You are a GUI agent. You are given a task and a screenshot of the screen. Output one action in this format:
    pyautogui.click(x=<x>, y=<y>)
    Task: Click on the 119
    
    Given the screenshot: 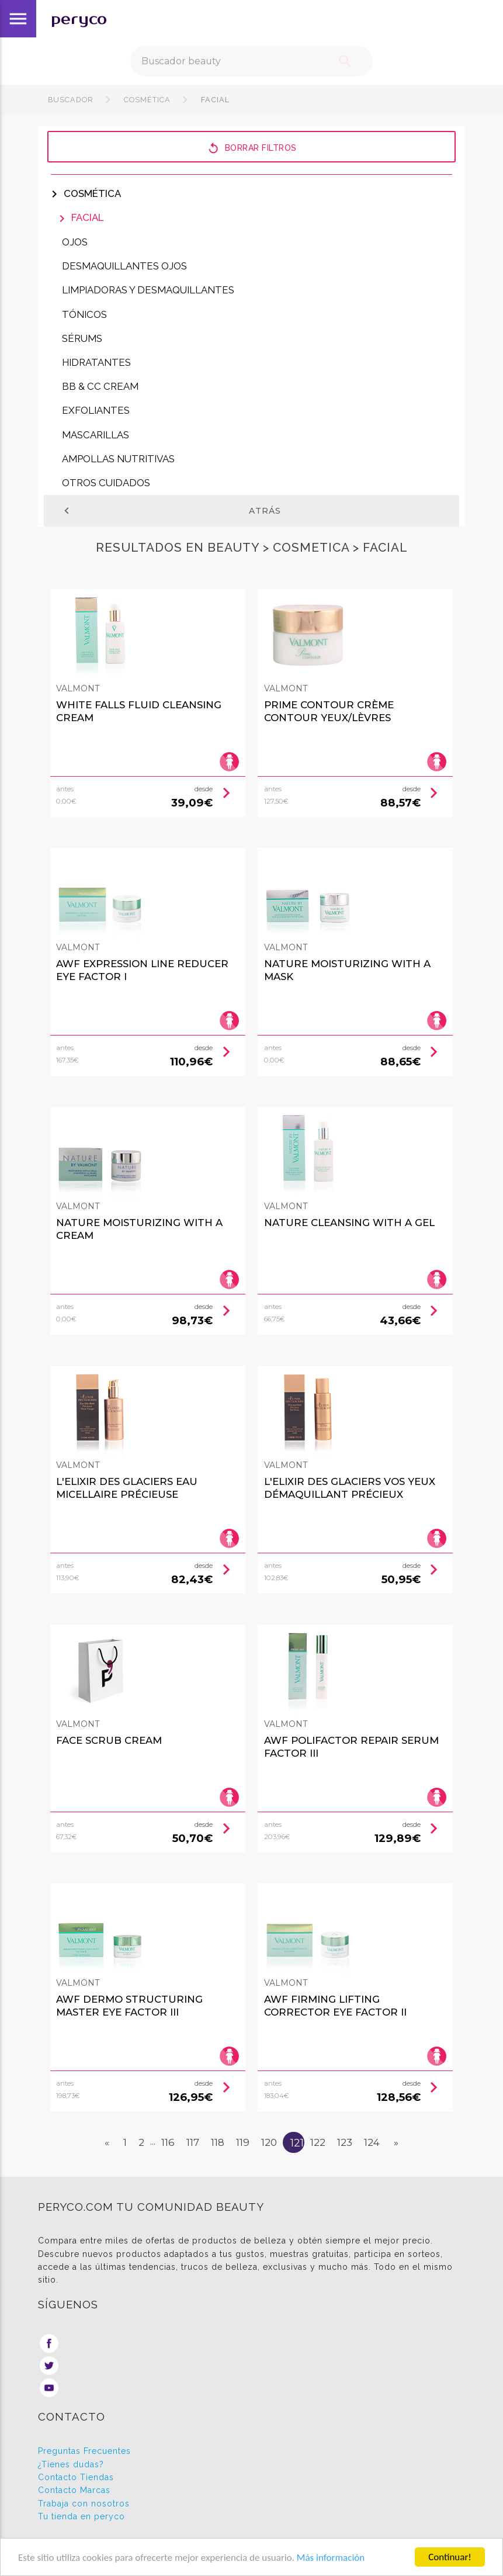 What is the action you would take?
    pyautogui.click(x=242, y=2142)
    